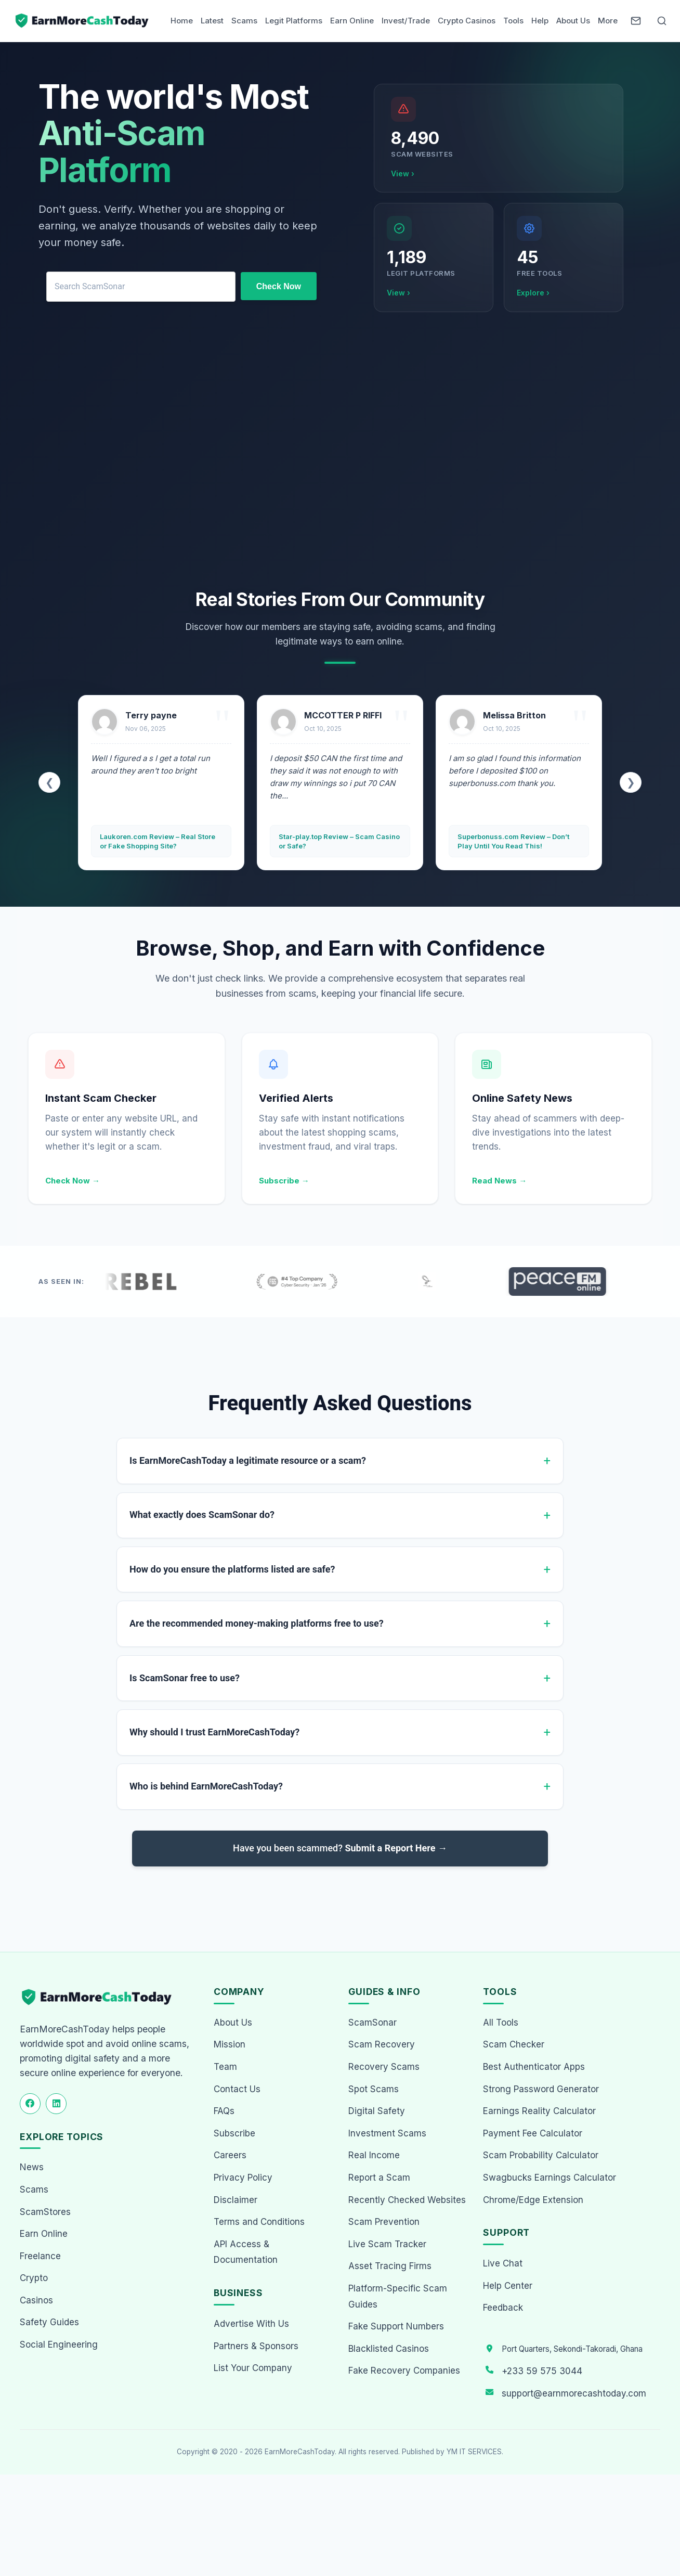 The width and height of the screenshot is (680, 2576). What do you see at coordinates (259, 2222) in the screenshot?
I see `Terms and Conditions` at bounding box center [259, 2222].